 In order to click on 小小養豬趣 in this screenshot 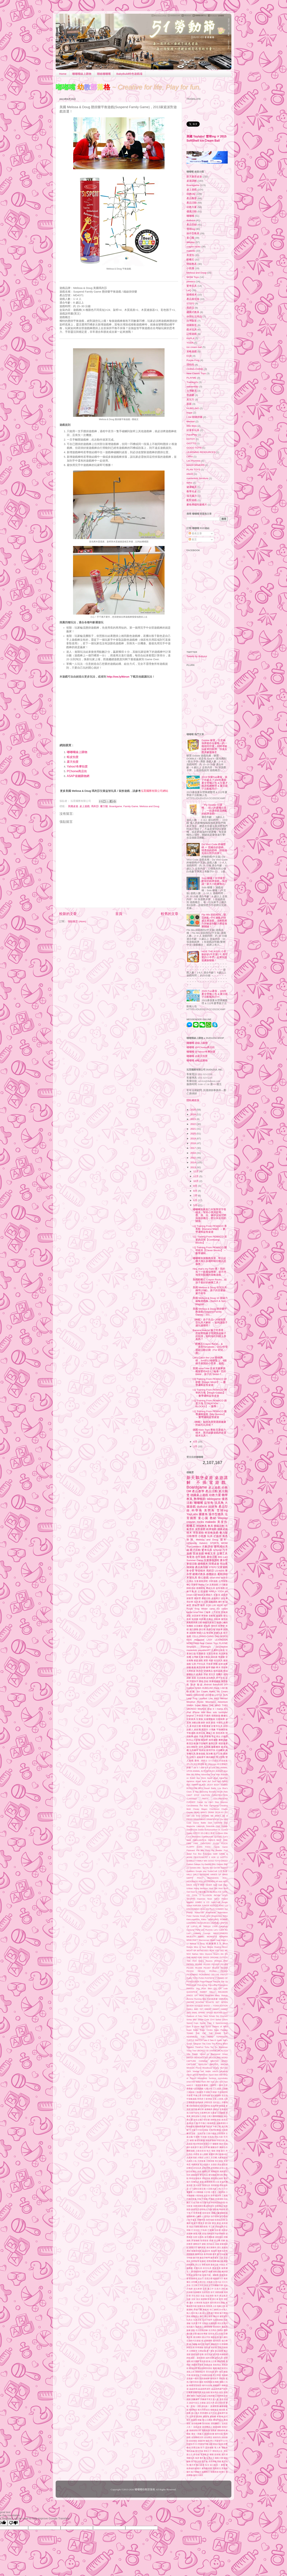, I will do `click(198, 2192)`.